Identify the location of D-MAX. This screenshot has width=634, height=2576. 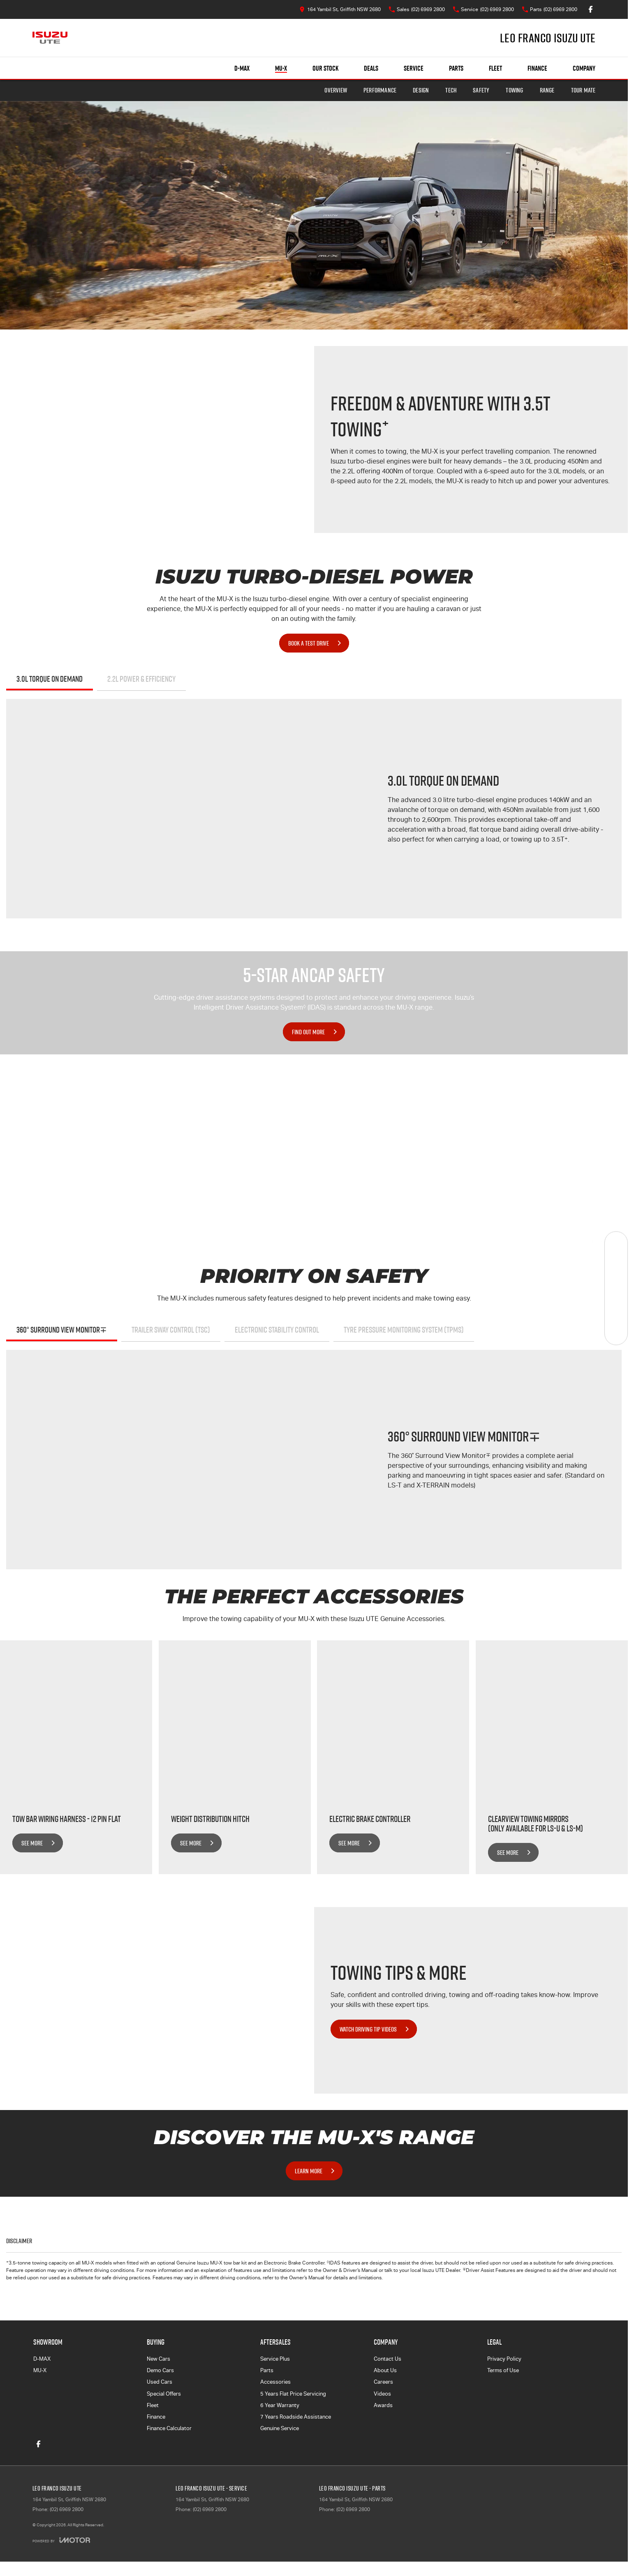
(42, 2359).